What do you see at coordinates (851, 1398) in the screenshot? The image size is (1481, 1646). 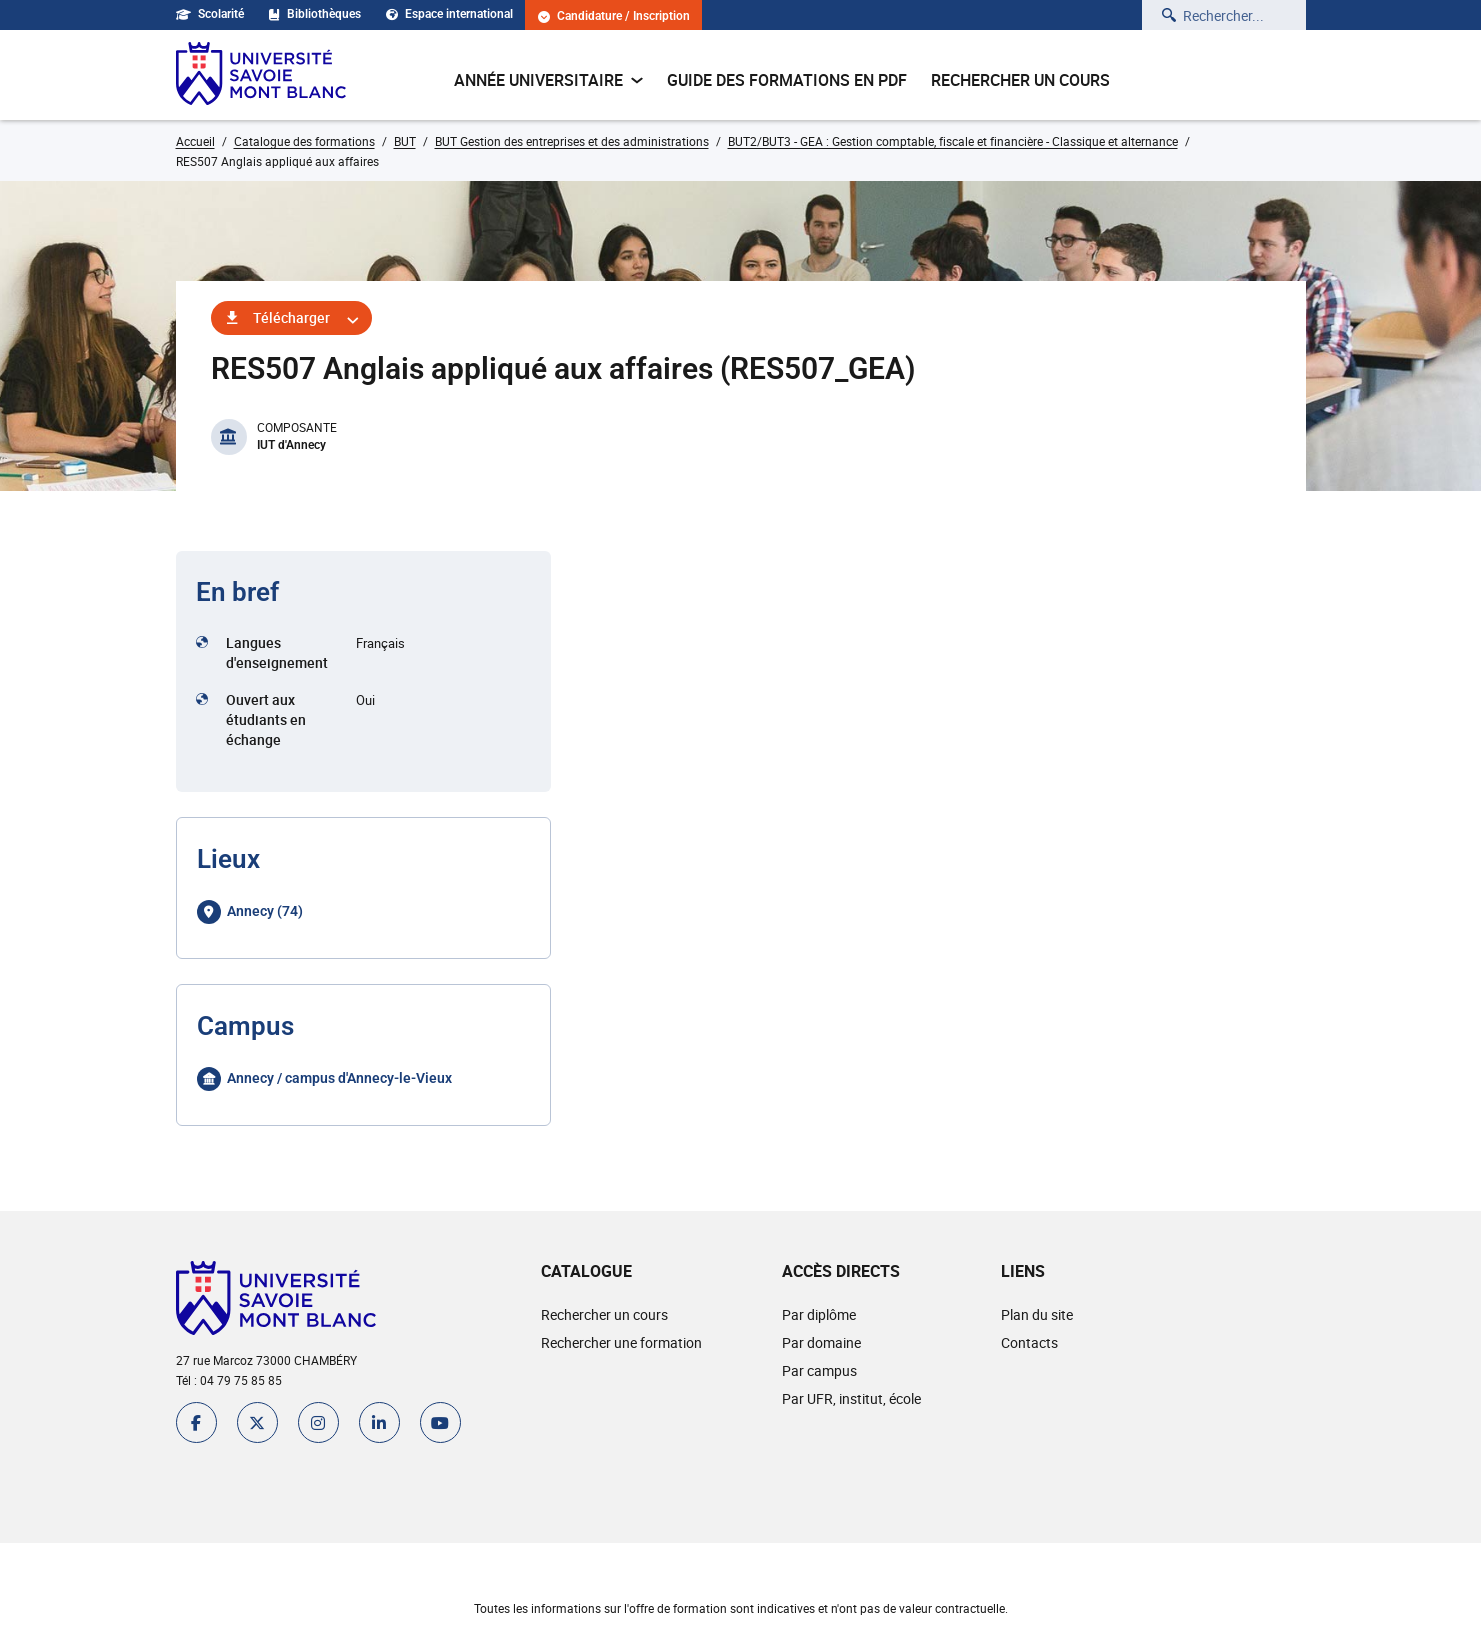 I see `Par UFR, institut, école` at bounding box center [851, 1398].